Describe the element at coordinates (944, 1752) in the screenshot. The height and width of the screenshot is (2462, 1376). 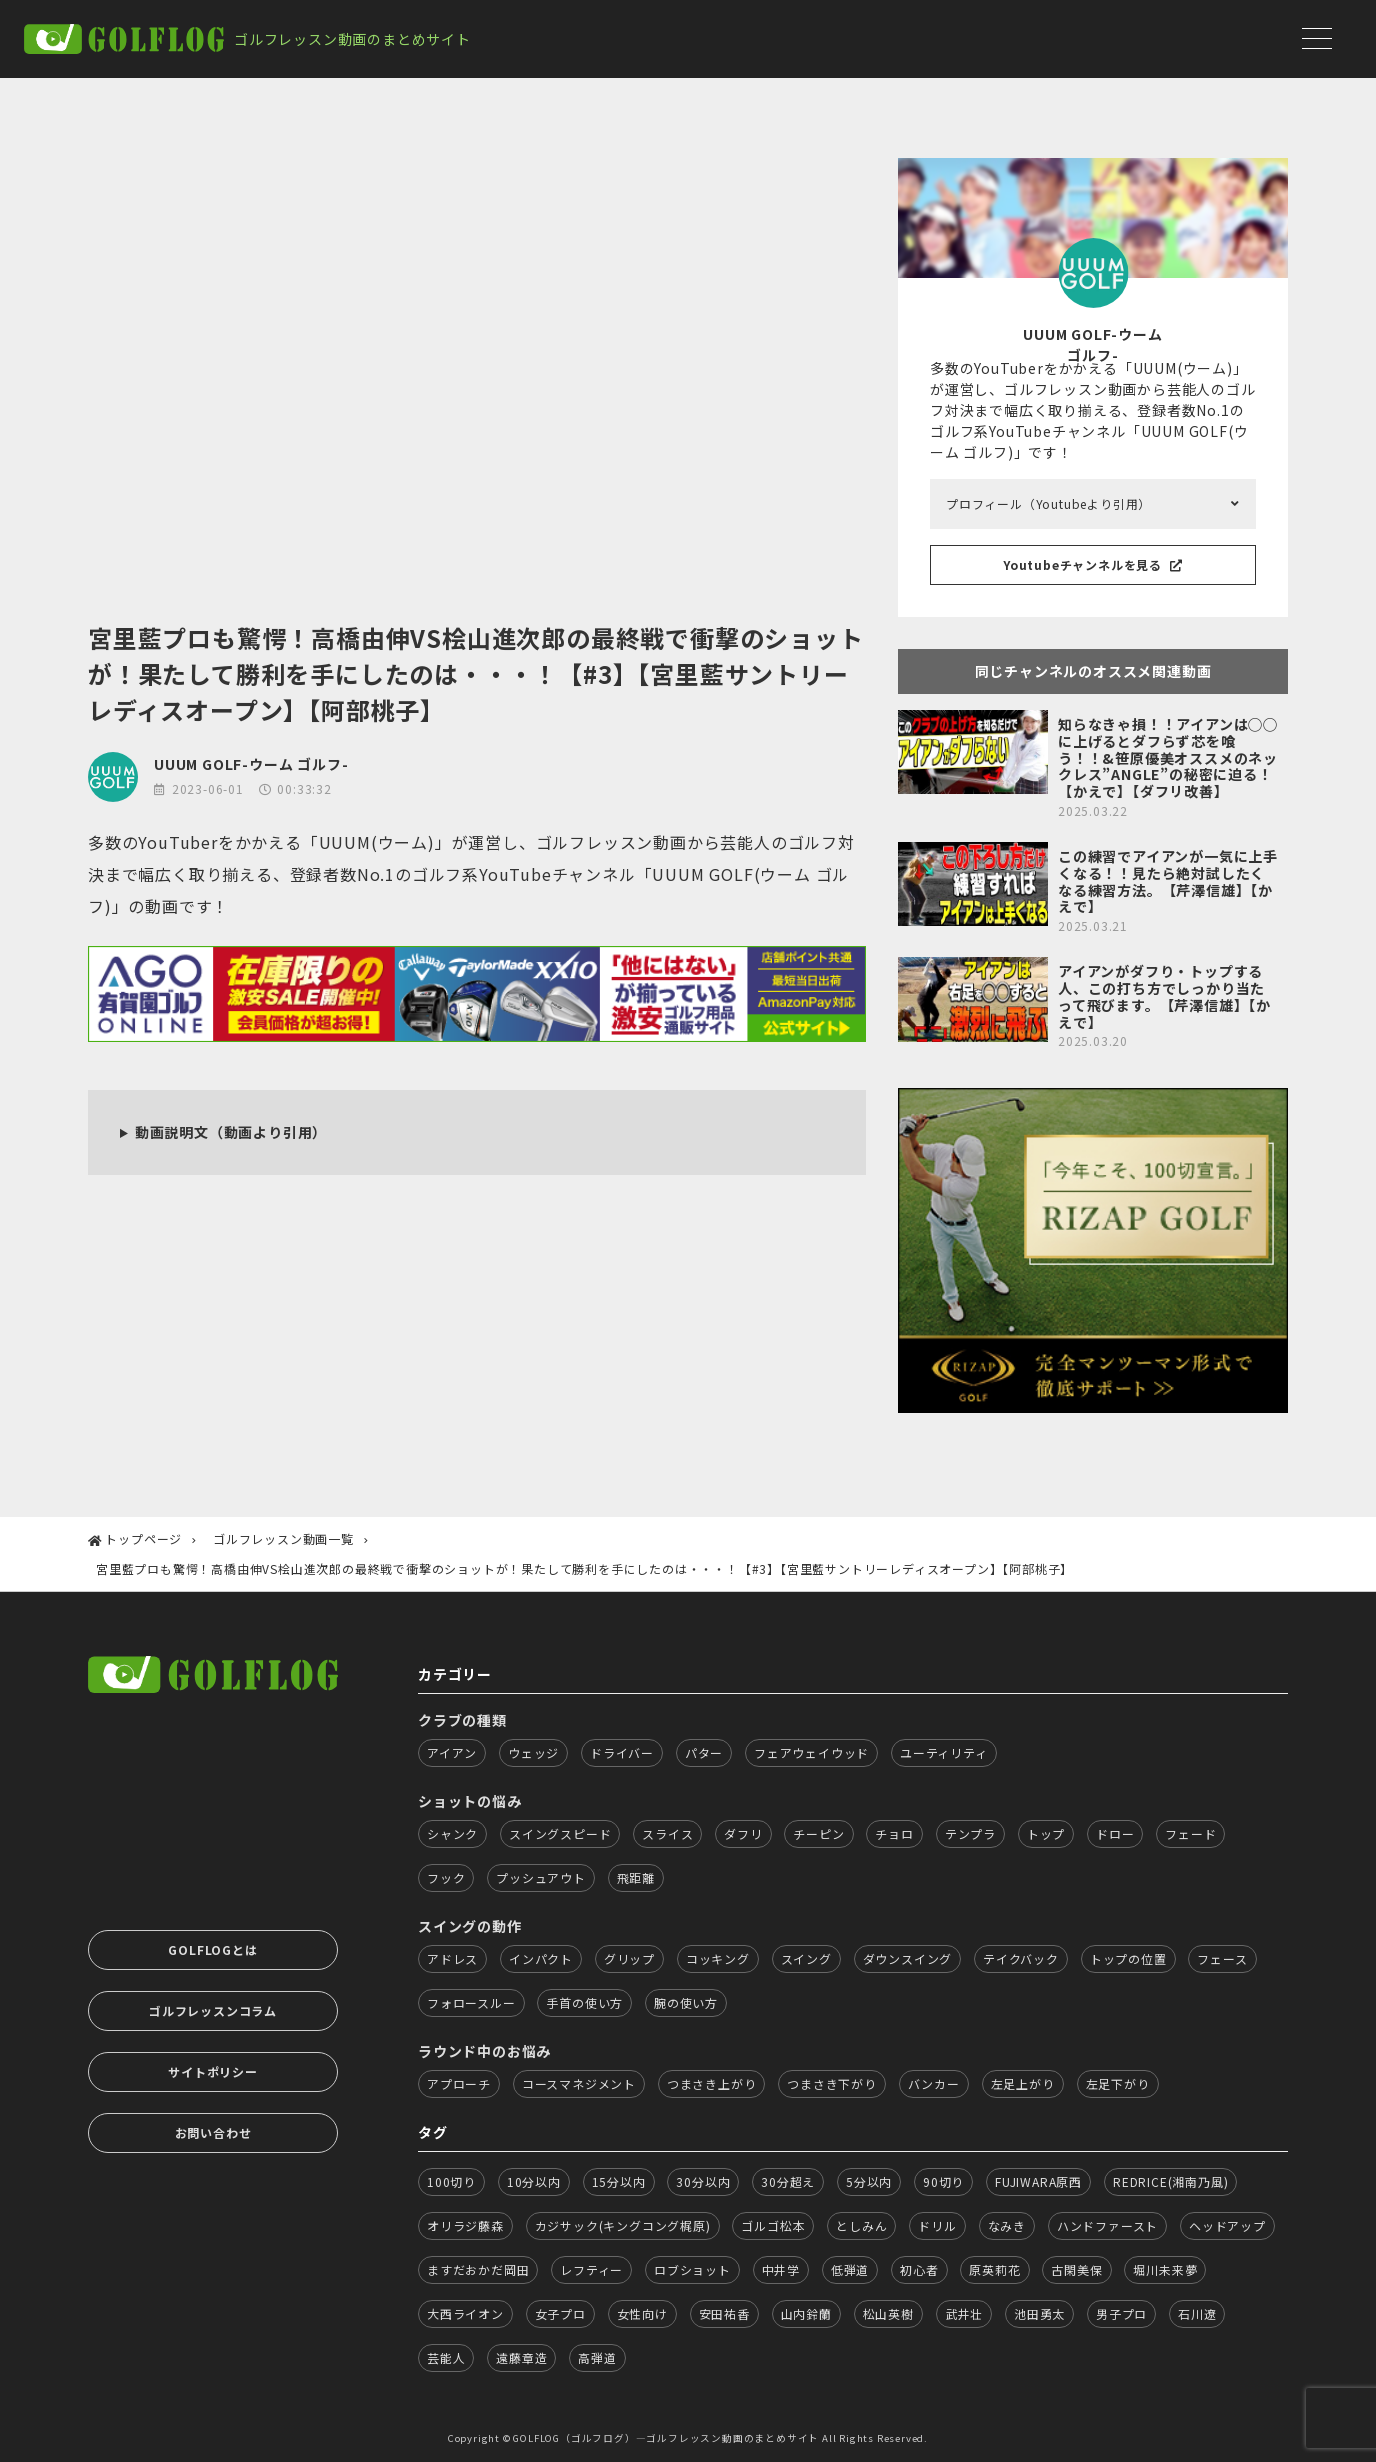
I see `ユーティリティ` at that location.